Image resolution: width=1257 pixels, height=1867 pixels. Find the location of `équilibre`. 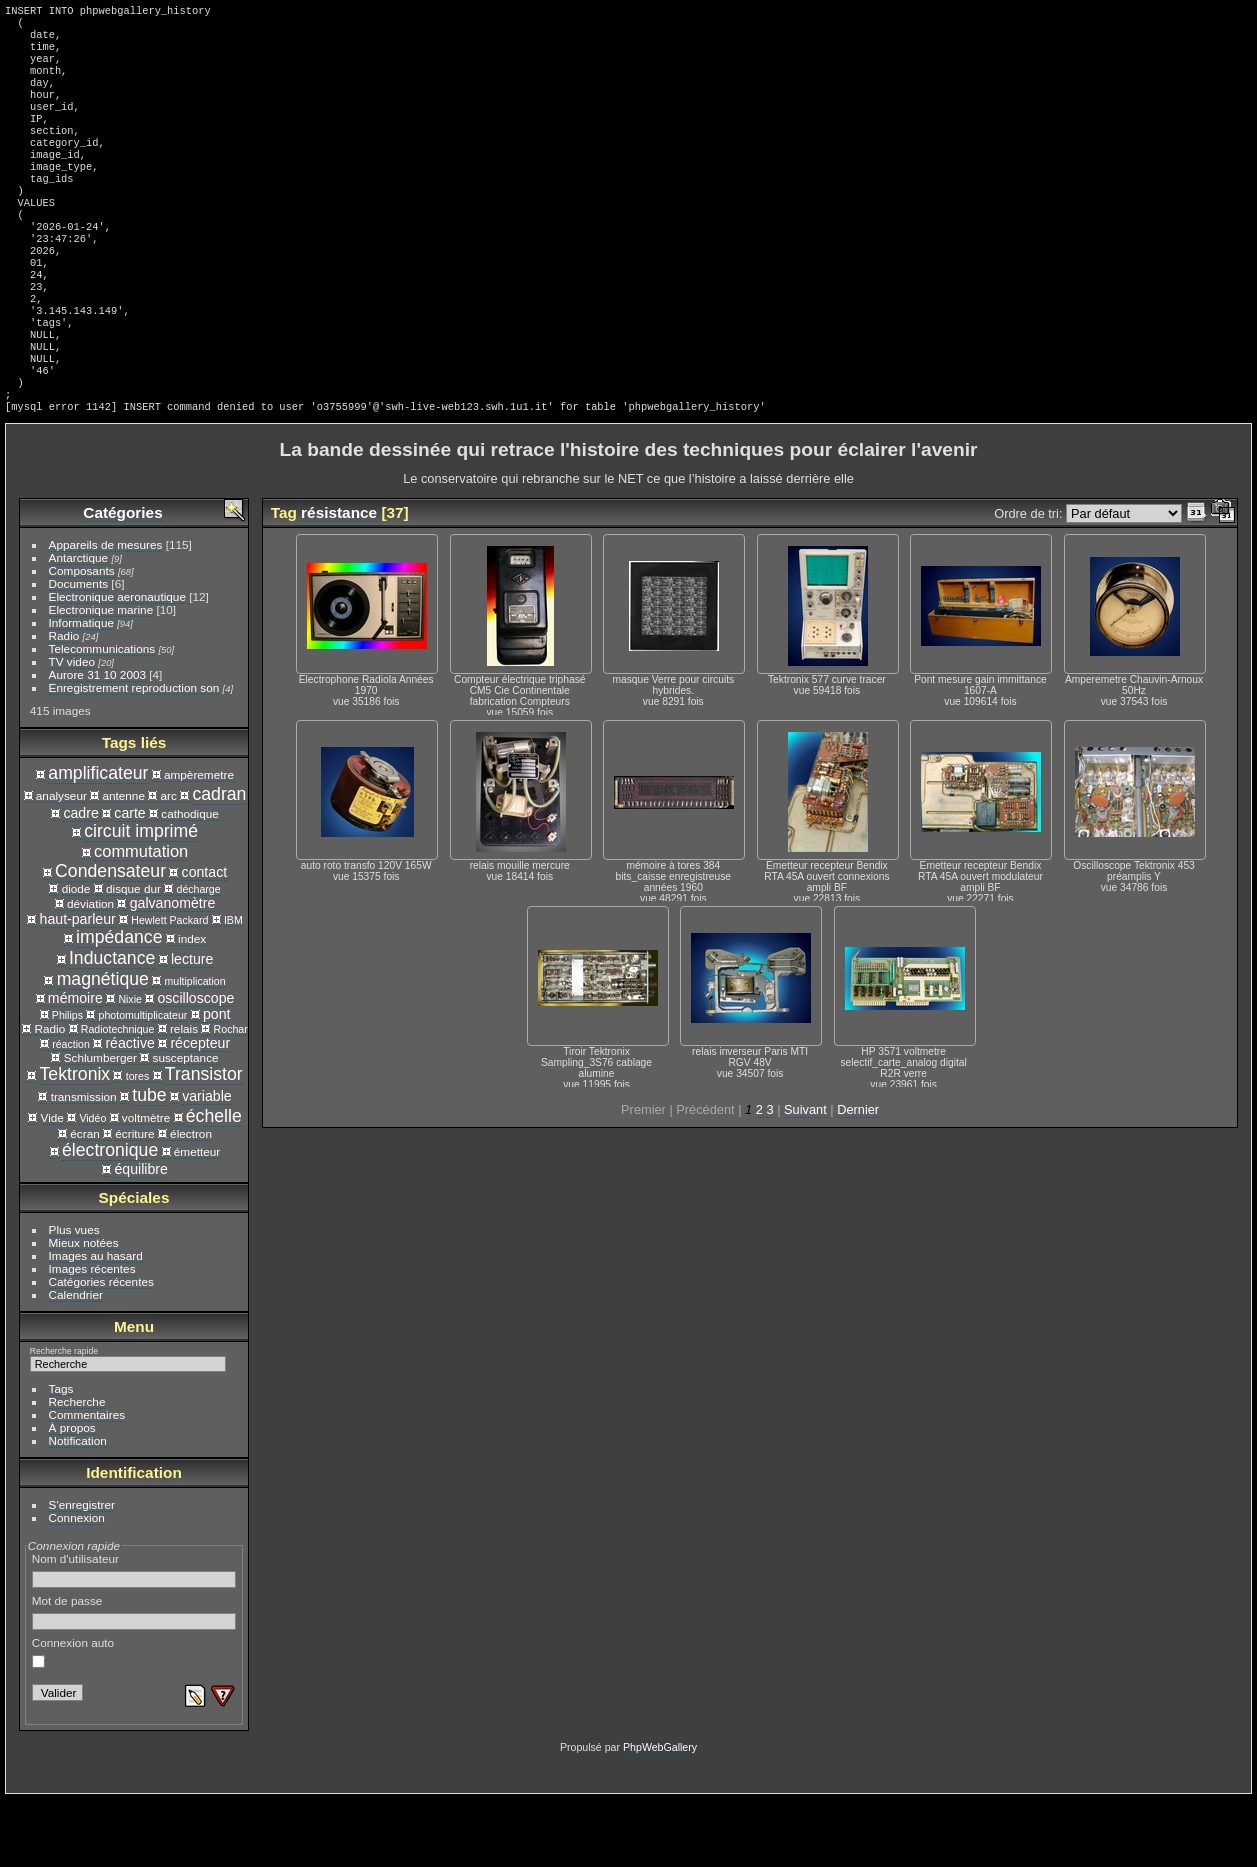

équilibre is located at coordinates (140, 1237).